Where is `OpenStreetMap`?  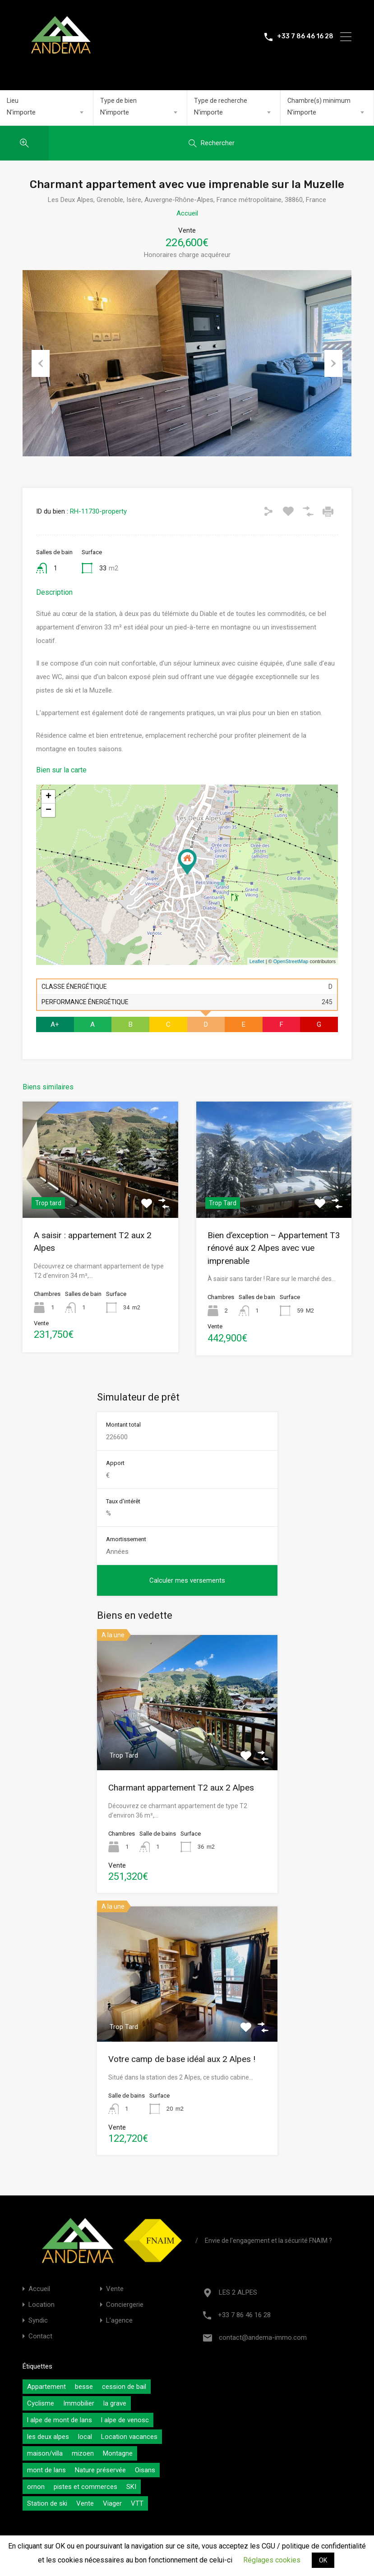 OpenStreetMap is located at coordinates (291, 961).